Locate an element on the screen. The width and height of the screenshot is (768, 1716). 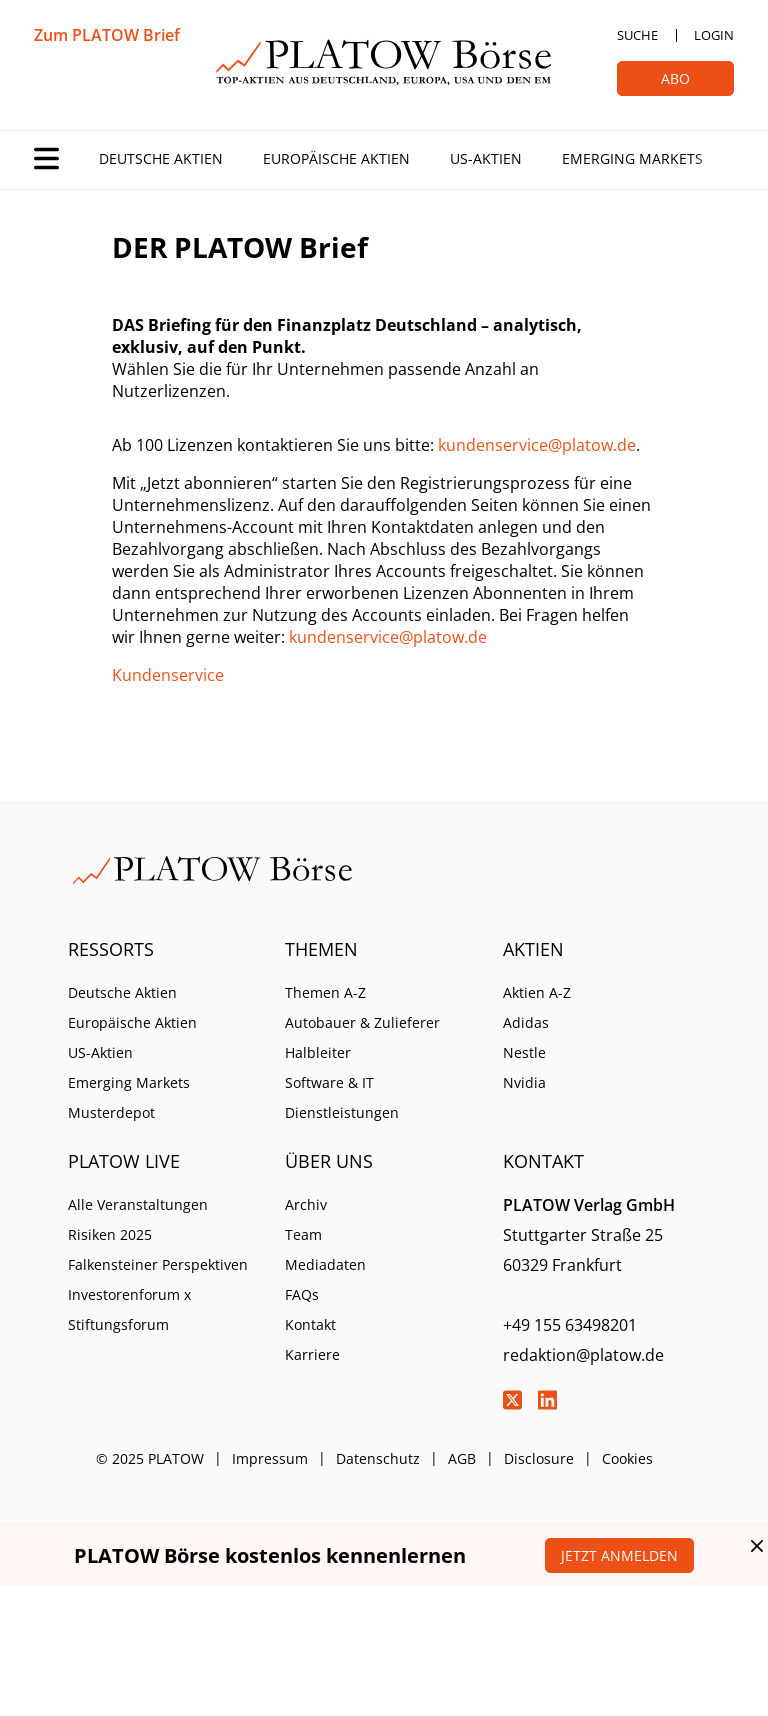
Halbleiter is located at coordinates (318, 1052).